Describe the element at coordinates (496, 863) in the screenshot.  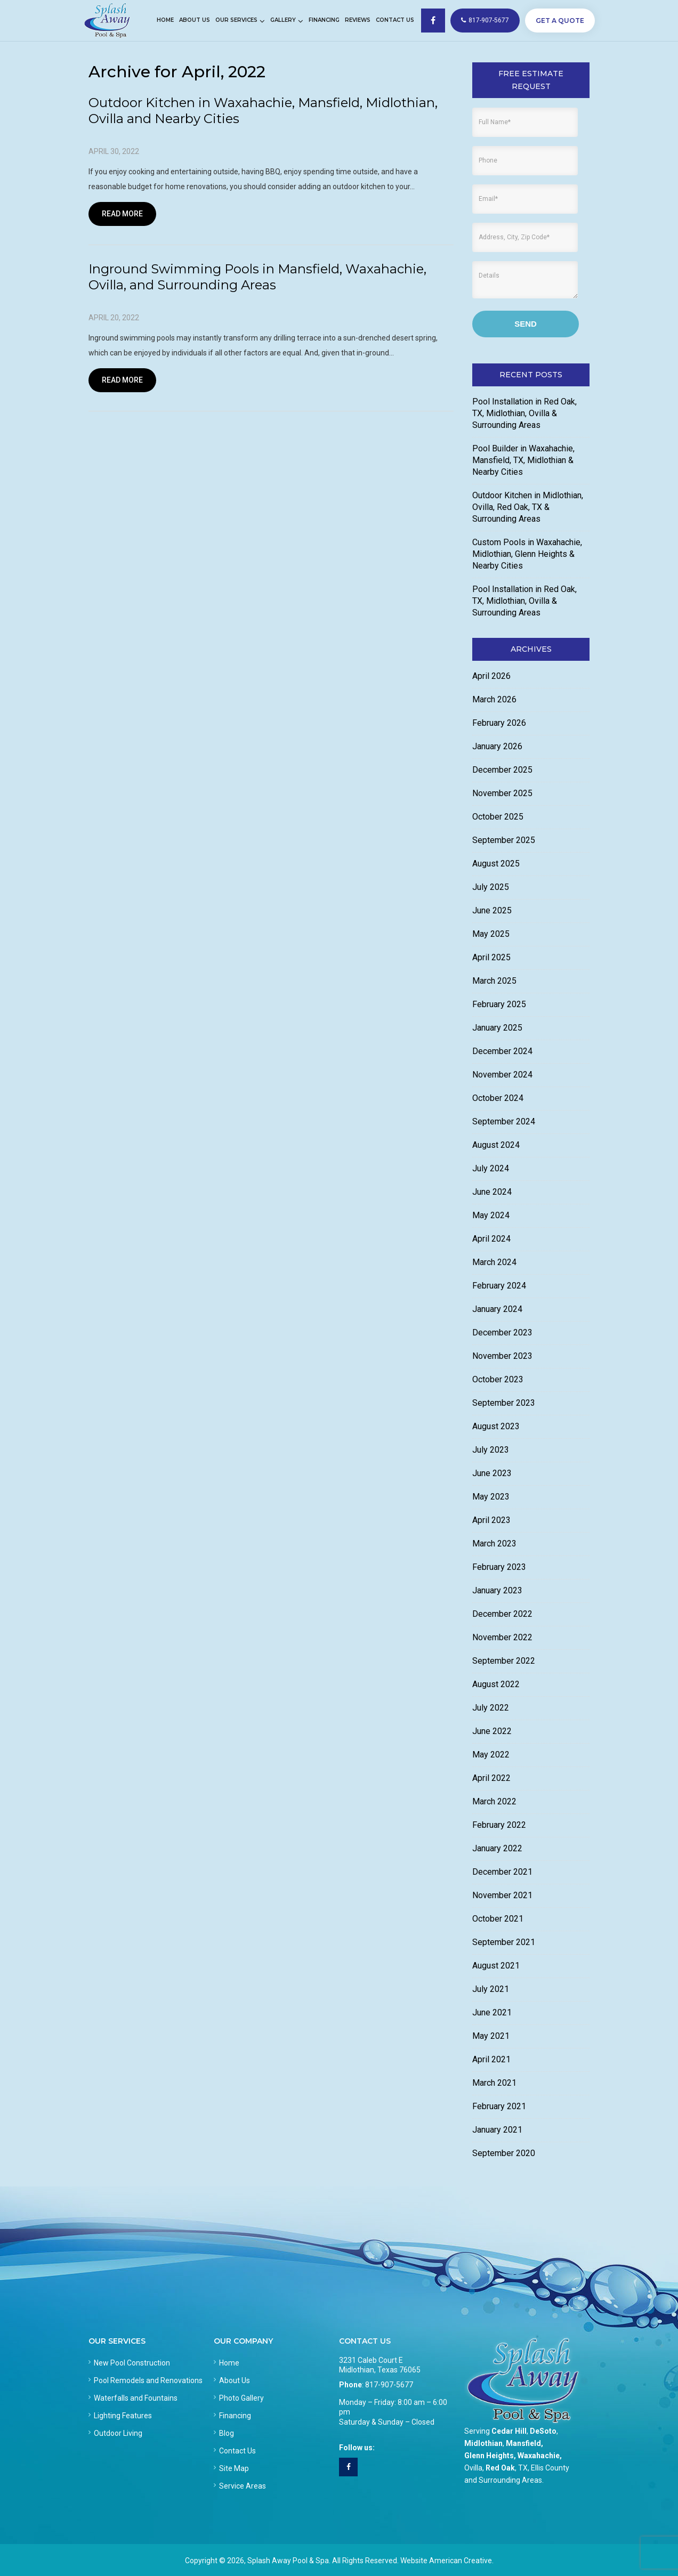
I see `August 2025` at that location.